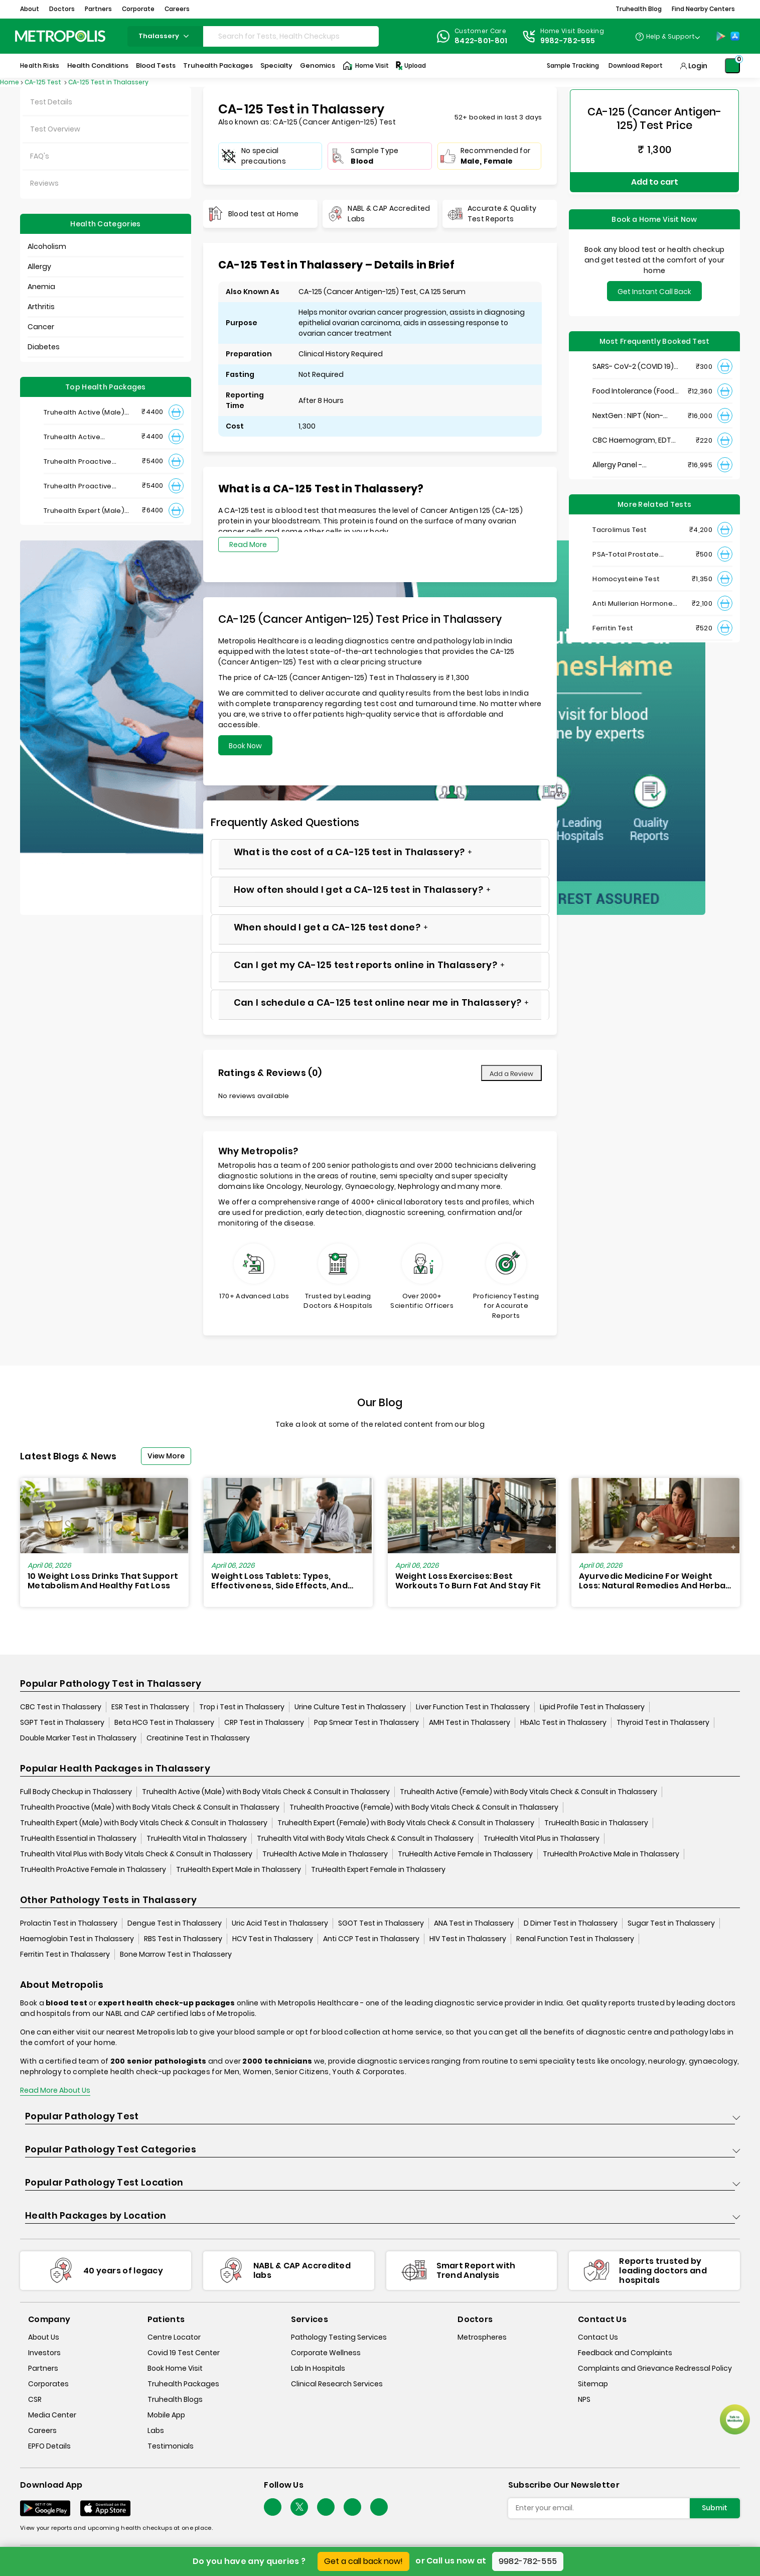  Describe the element at coordinates (272, 2507) in the screenshot. I see `[Follow Us]` at that location.